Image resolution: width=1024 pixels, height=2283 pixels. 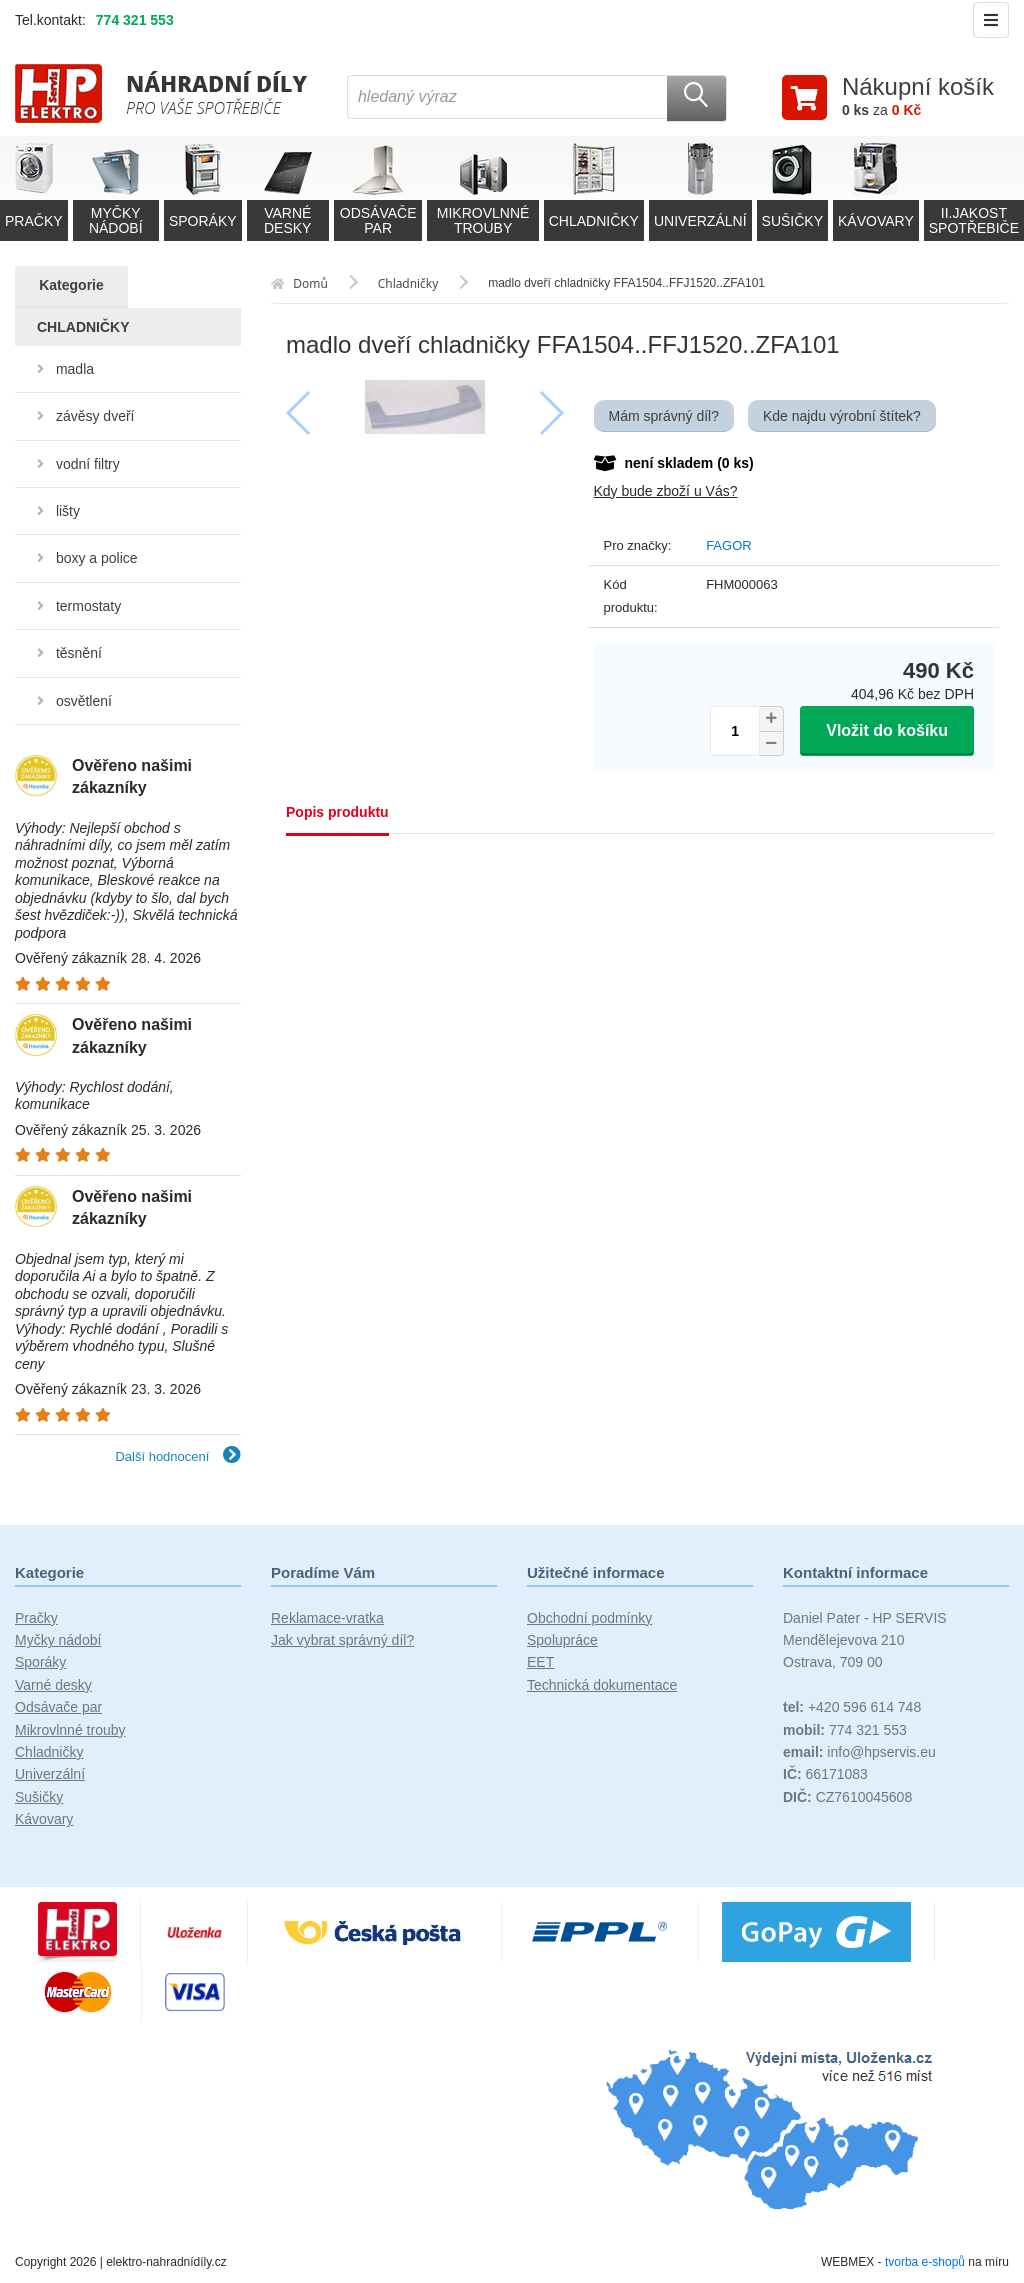 What do you see at coordinates (562, 1640) in the screenshot?
I see `Spolupráce` at bounding box center [562, 1640].